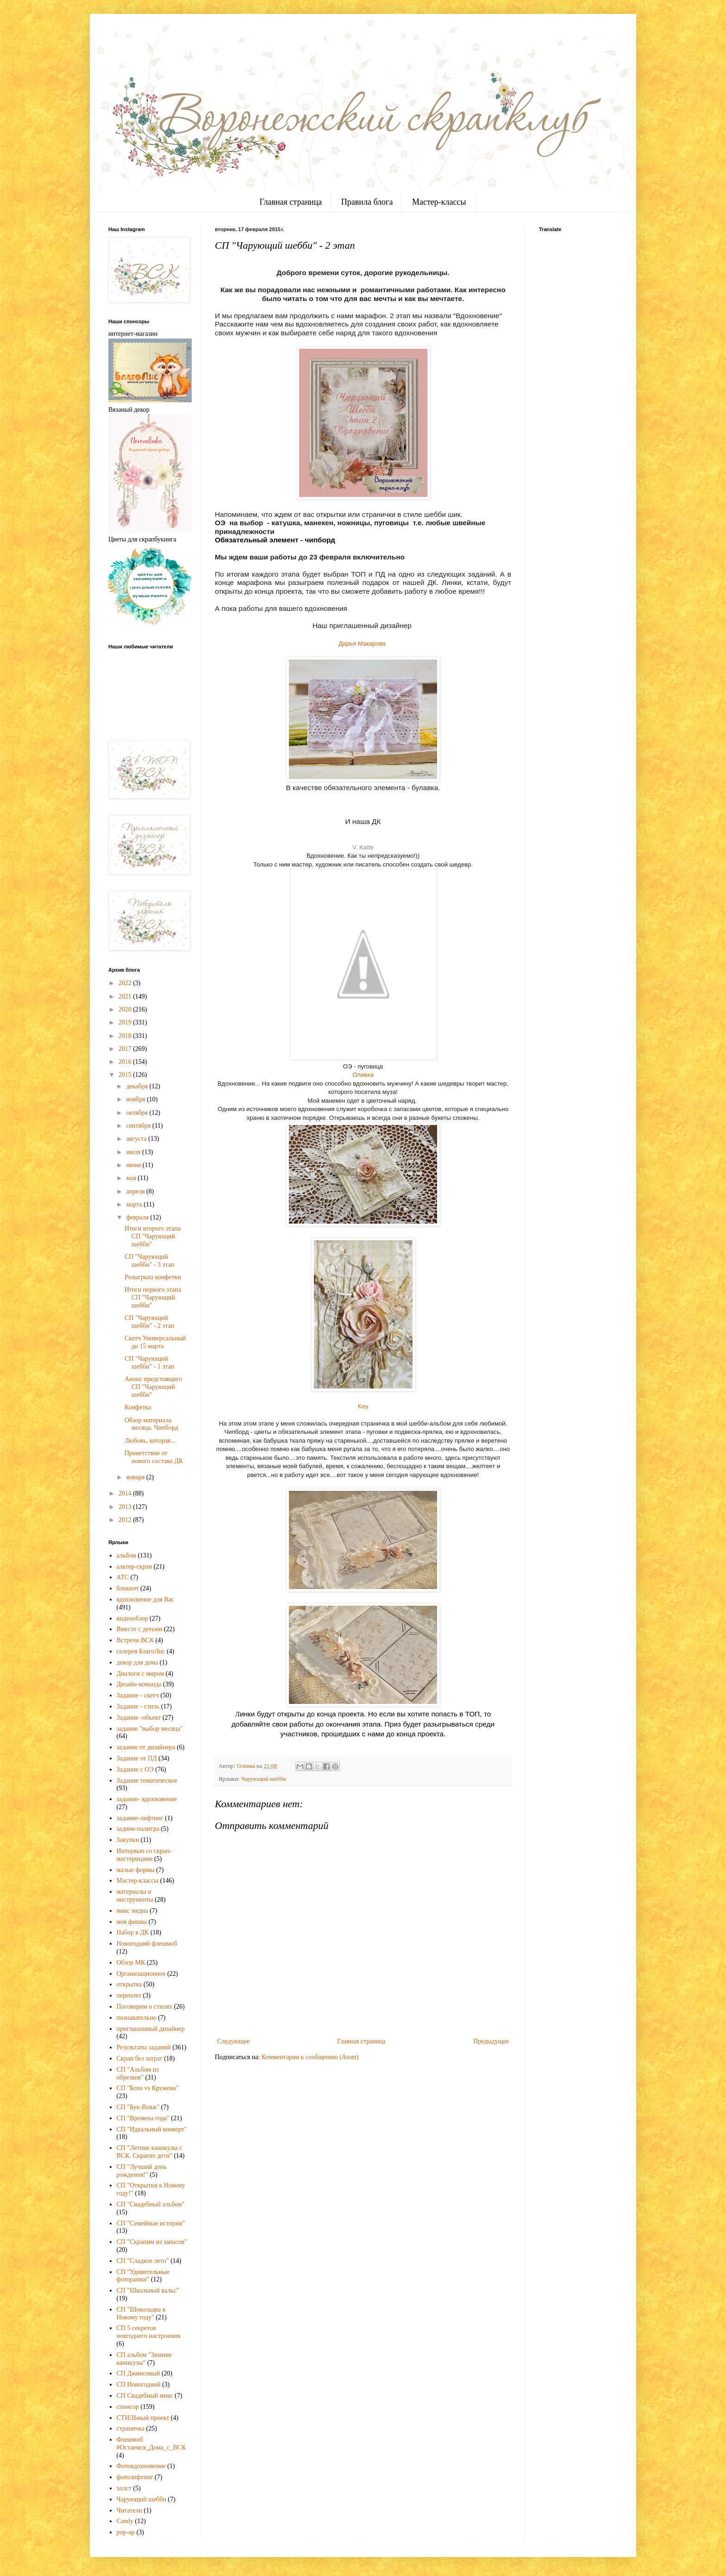 The width and height of the screenshot is (726, 2576). What do you see at coordinates (139, 1125) in the screenshot?
I see `сентября` at bounding box center [139, 1125].